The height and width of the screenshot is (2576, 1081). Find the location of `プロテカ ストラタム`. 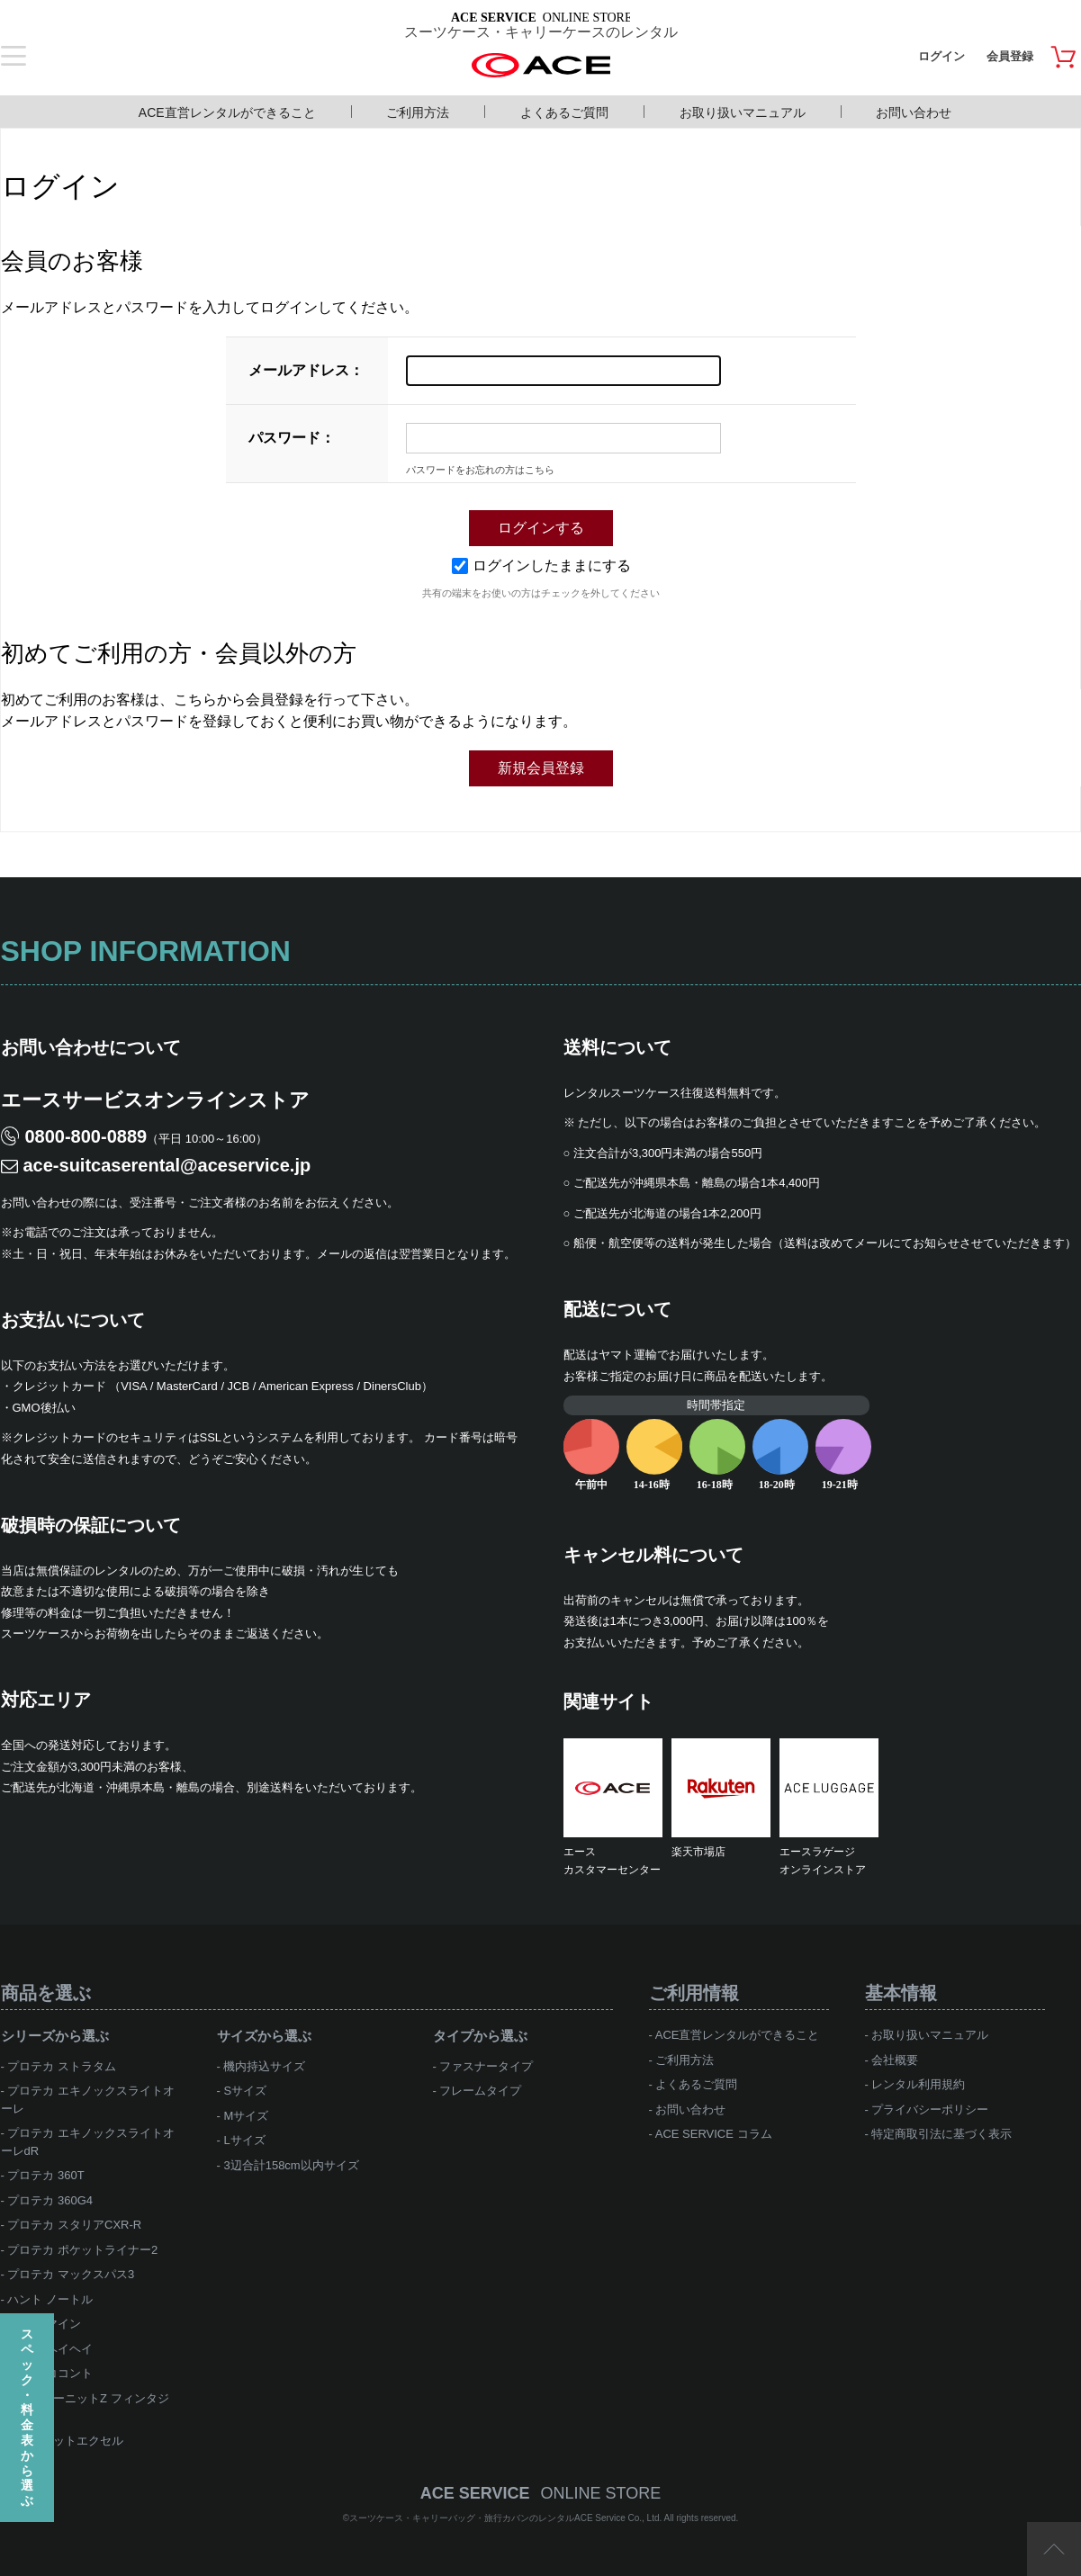

プロテカ ストラタム is located at coordinates (61, 2066).